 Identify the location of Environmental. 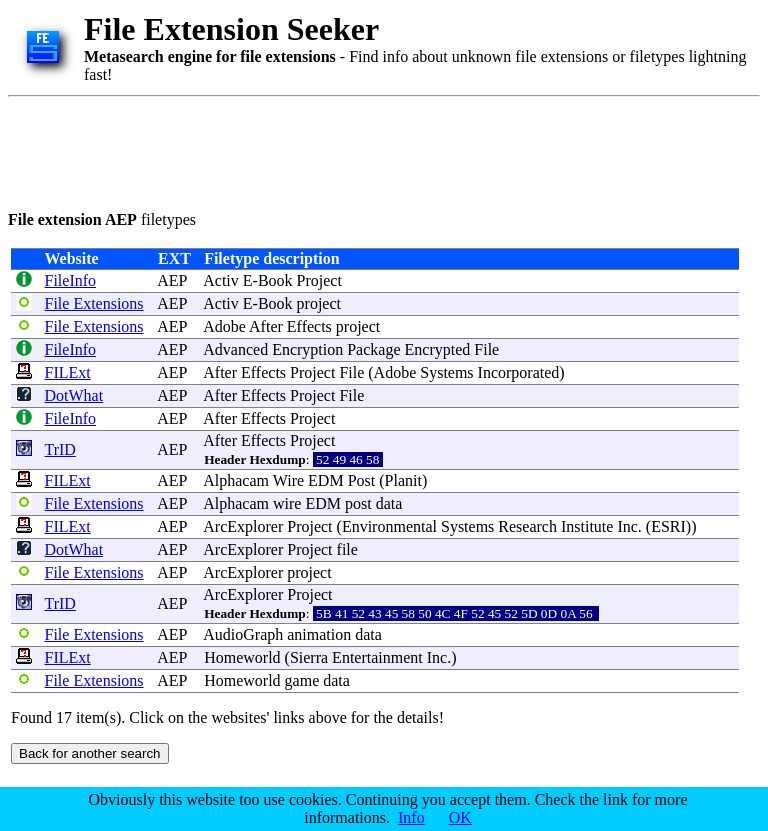
(389, 526).